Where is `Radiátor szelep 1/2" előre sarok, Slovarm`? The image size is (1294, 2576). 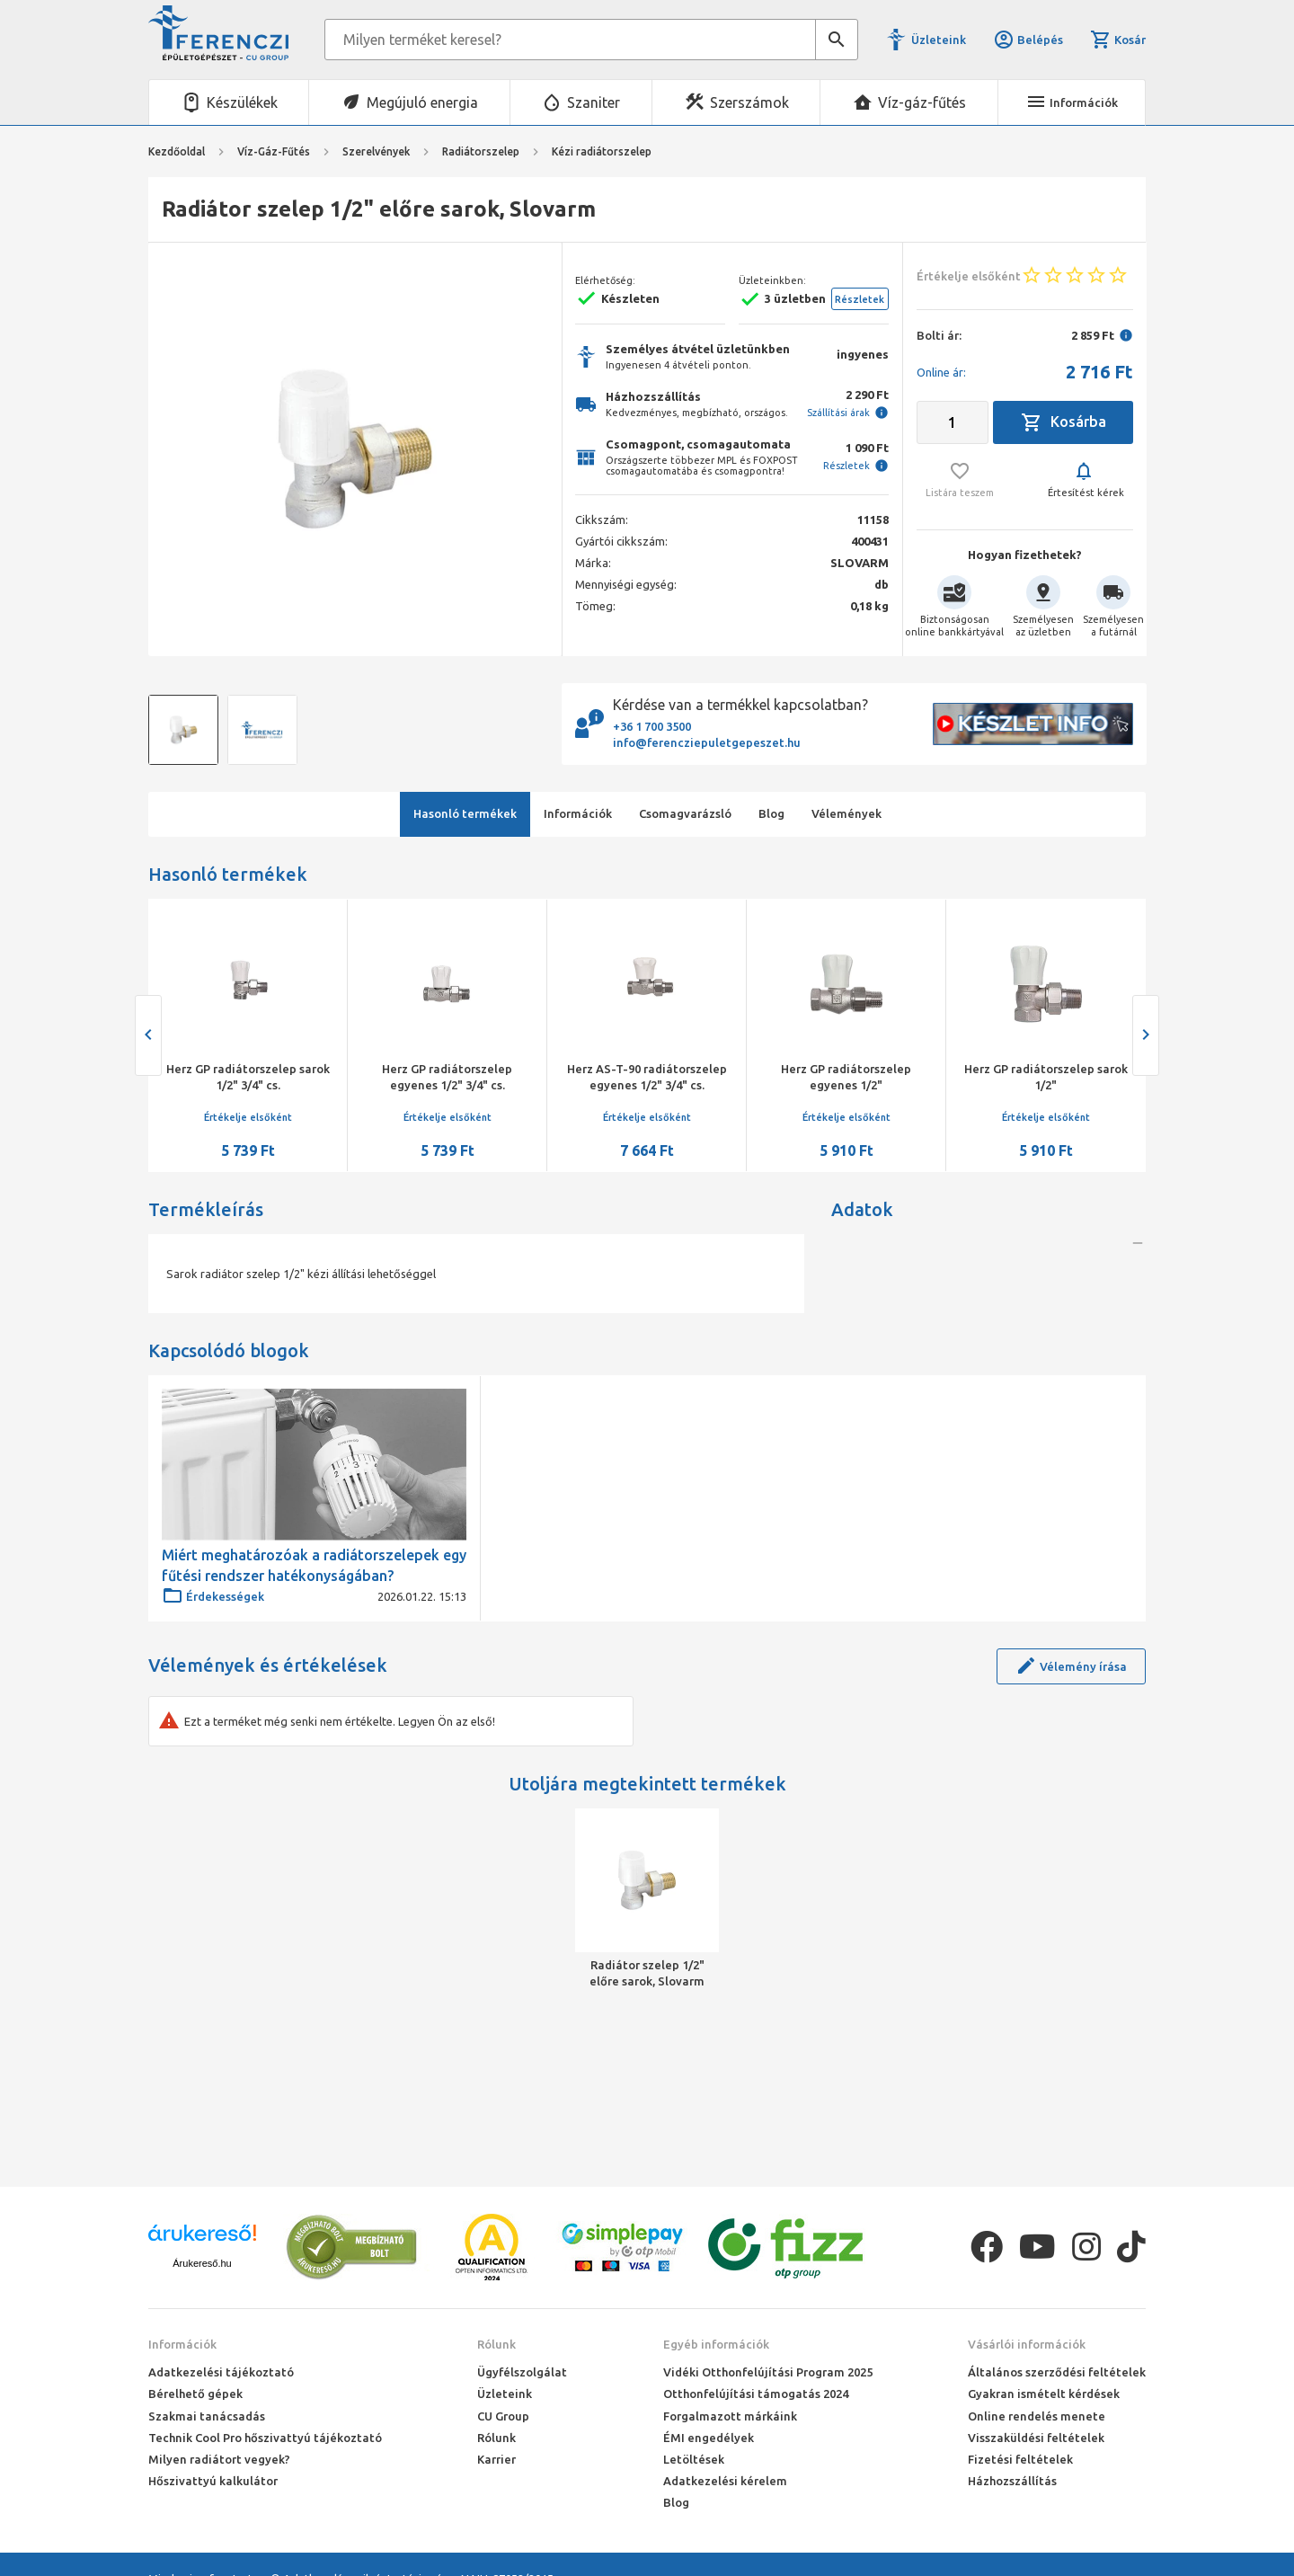 Radiátor szelep 1/2" előre sarok, Slovarm is located at coordinates (647, 2071).